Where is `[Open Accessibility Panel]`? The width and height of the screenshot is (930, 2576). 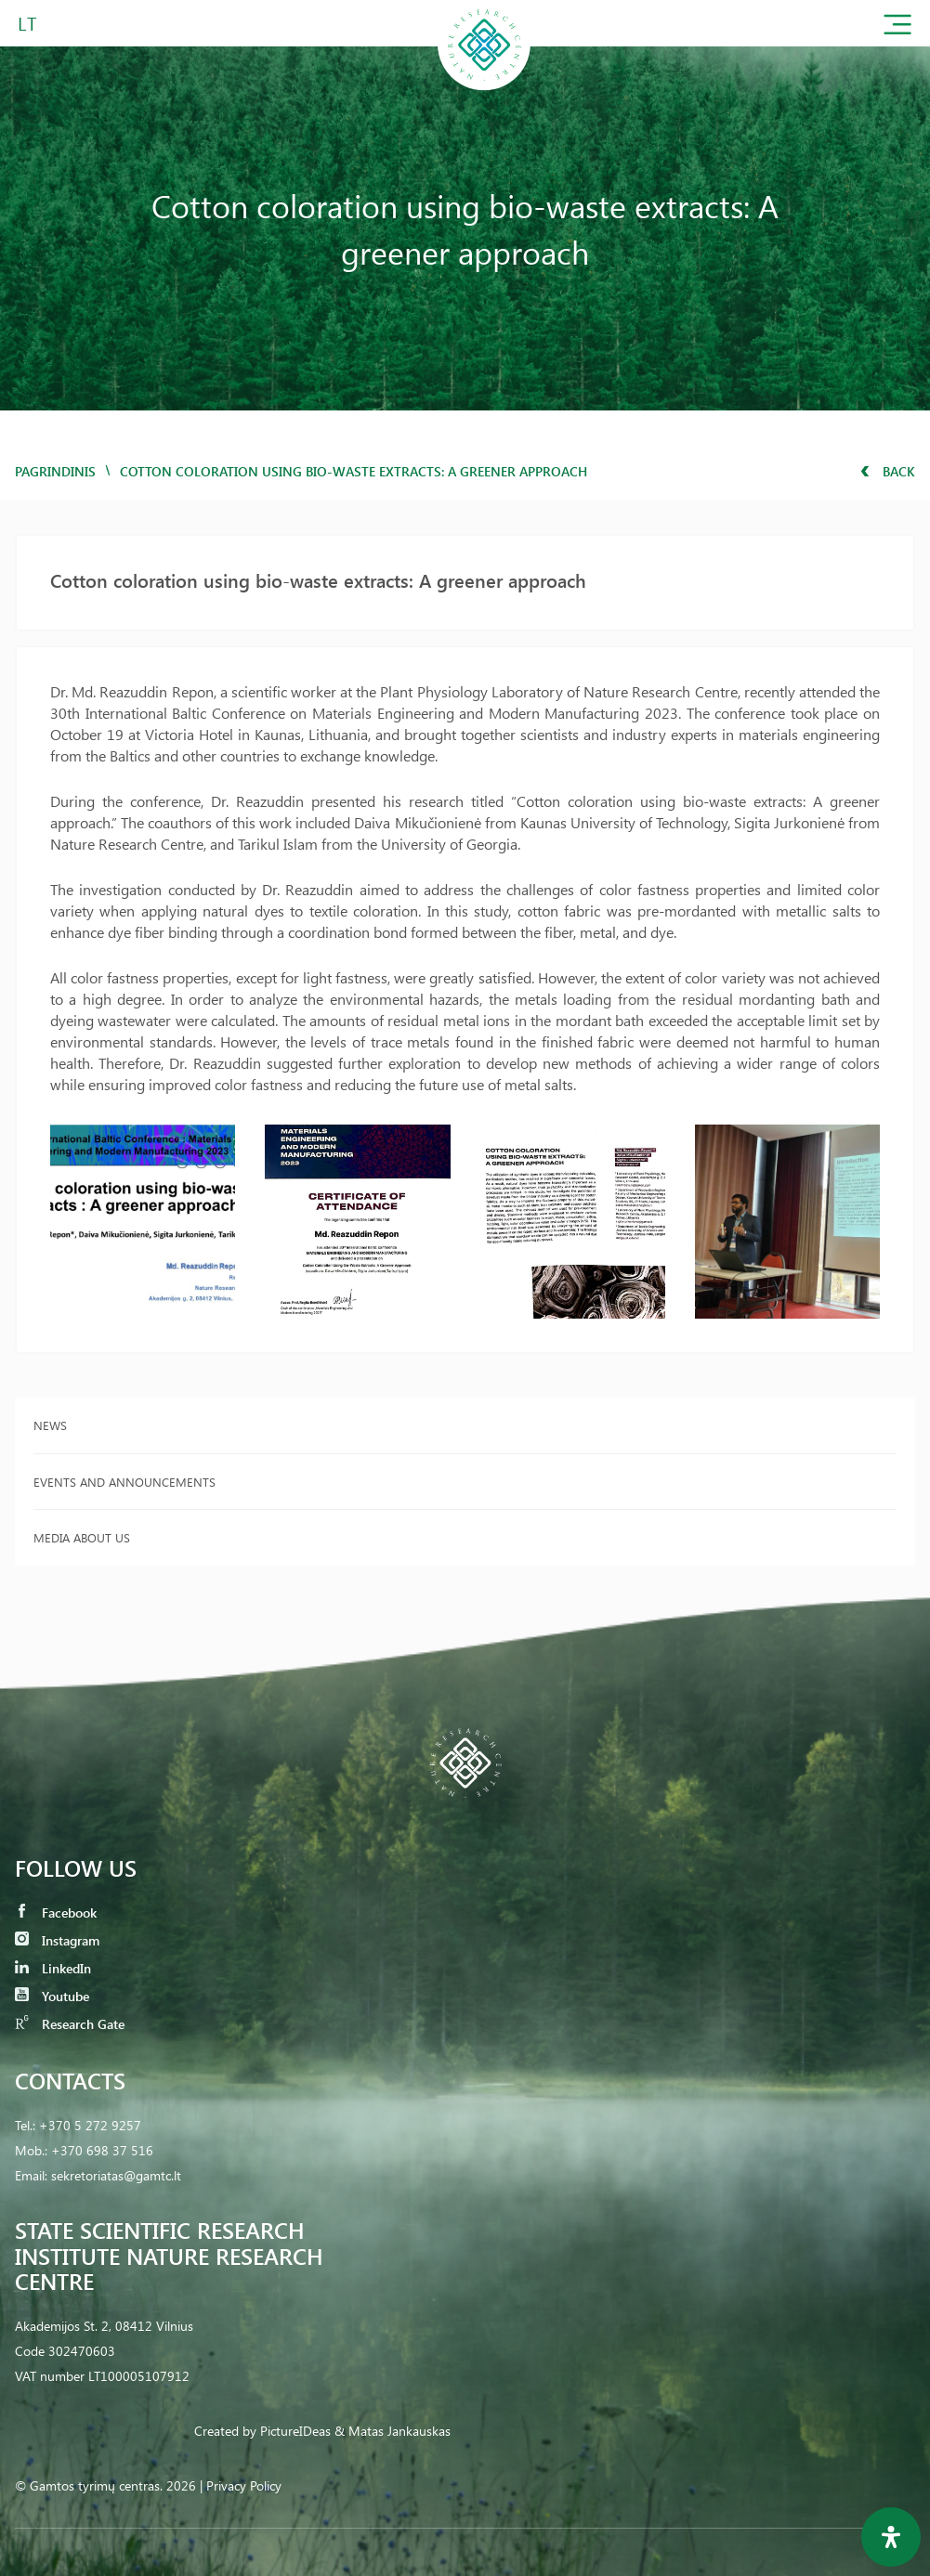 [Open Accessibility Panel] is located at coordinates (891, 2537).